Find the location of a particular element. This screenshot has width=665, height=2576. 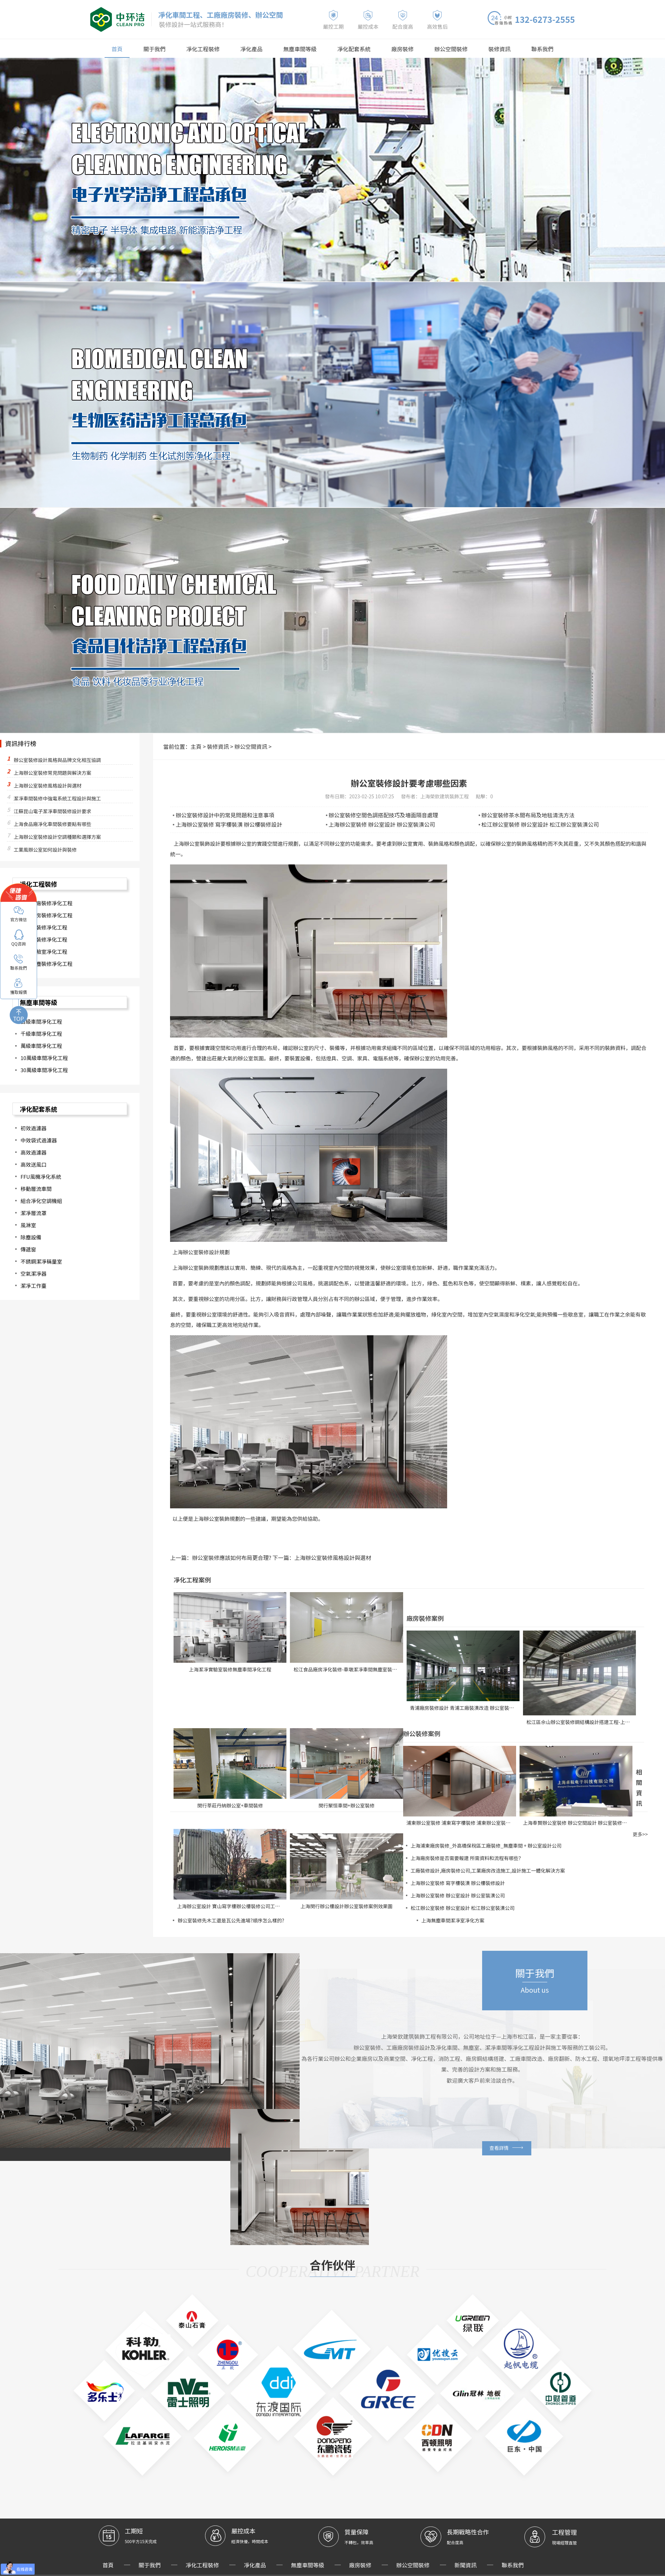

上海無塵車間潔凈室凈化方案 is located at coordinates (452, 1919).